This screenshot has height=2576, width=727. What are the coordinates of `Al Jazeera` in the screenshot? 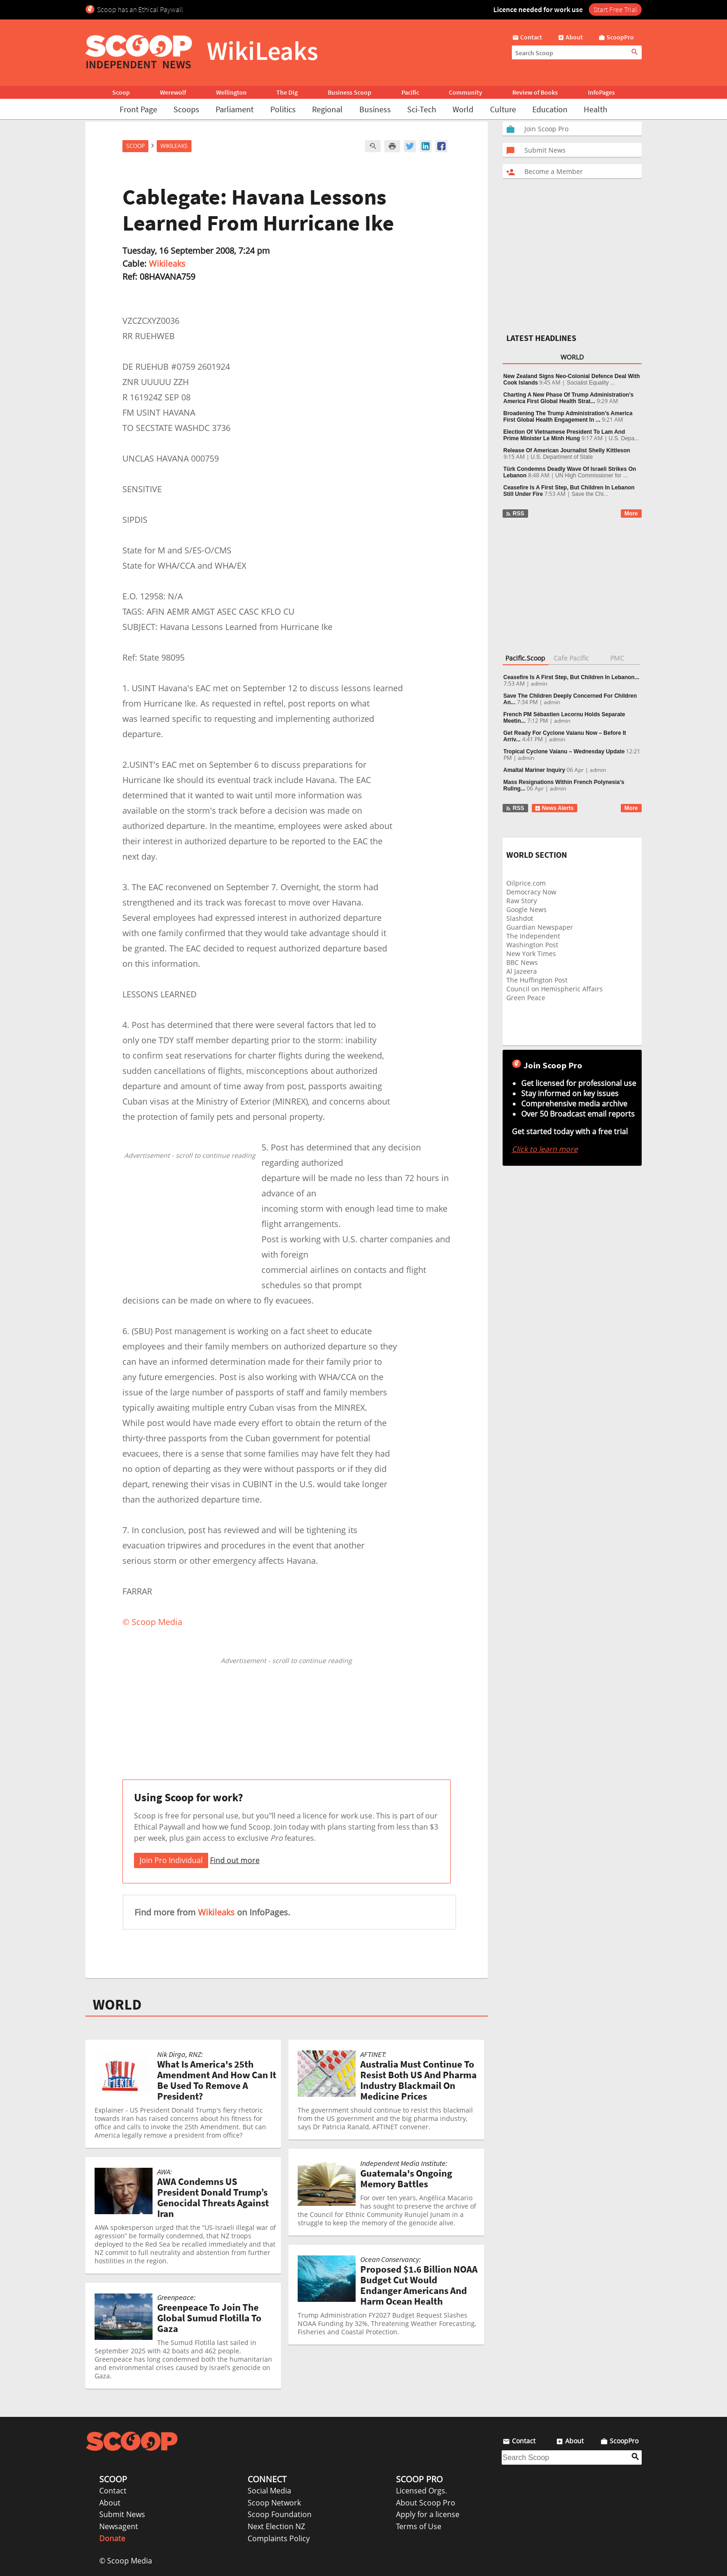 It's located at (521, 971).